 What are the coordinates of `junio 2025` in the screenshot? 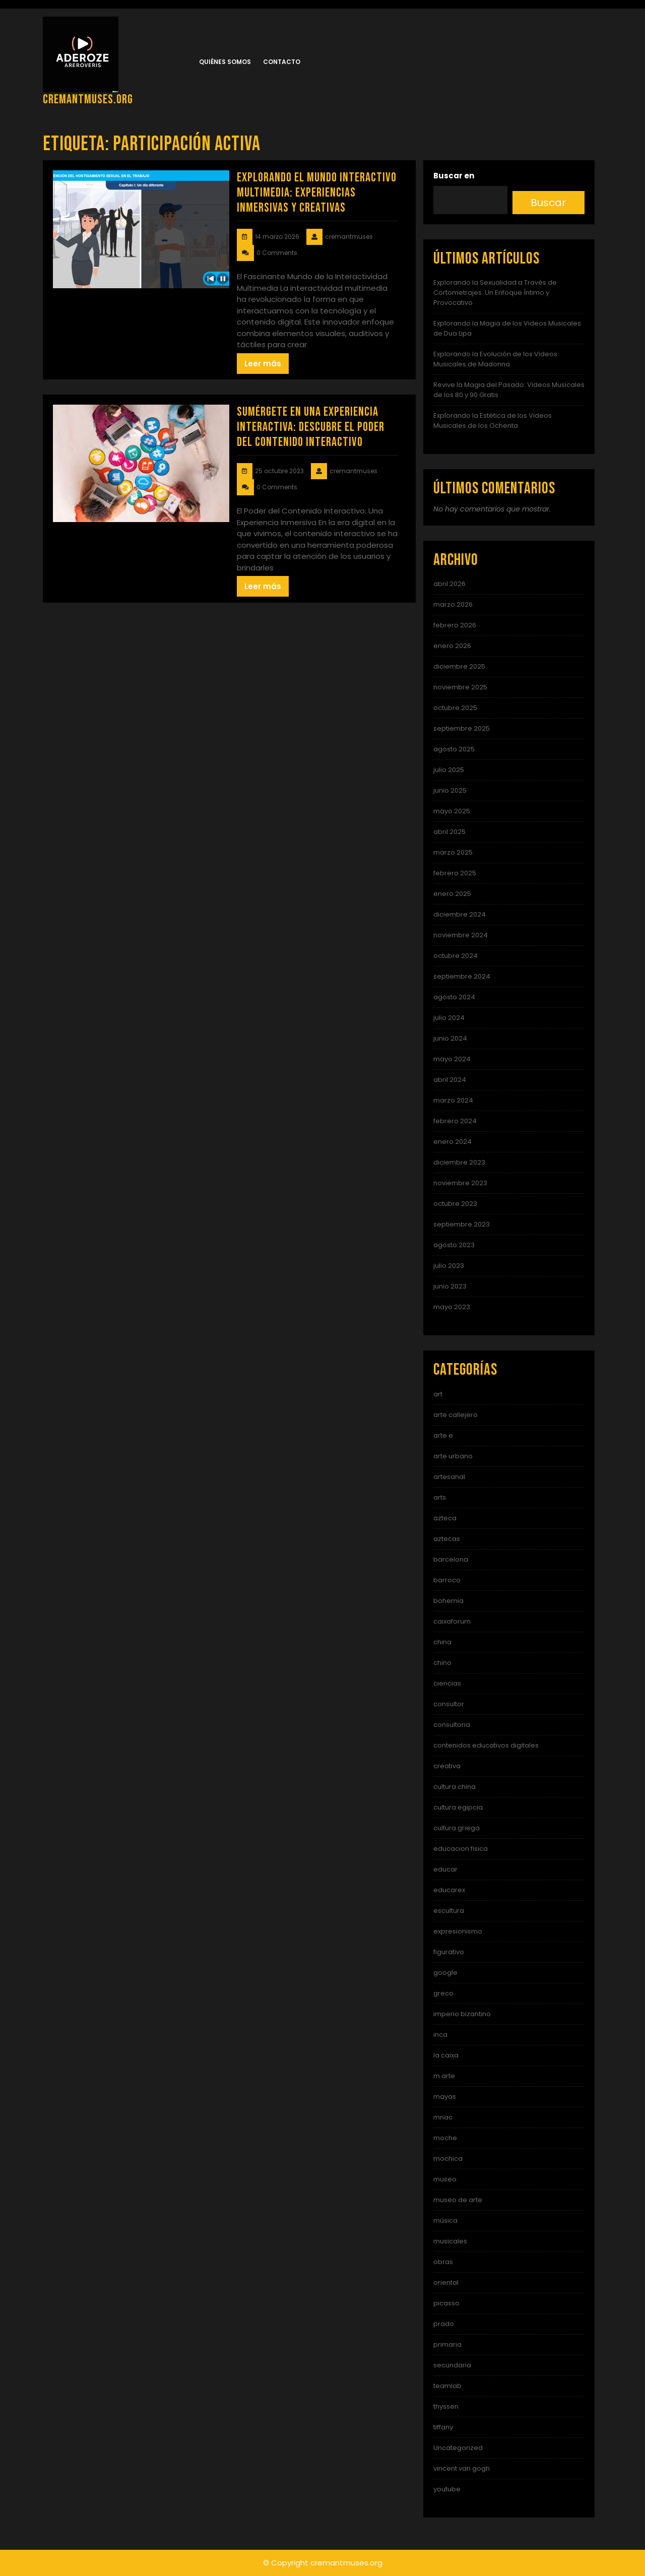 It's located at (450, 790).